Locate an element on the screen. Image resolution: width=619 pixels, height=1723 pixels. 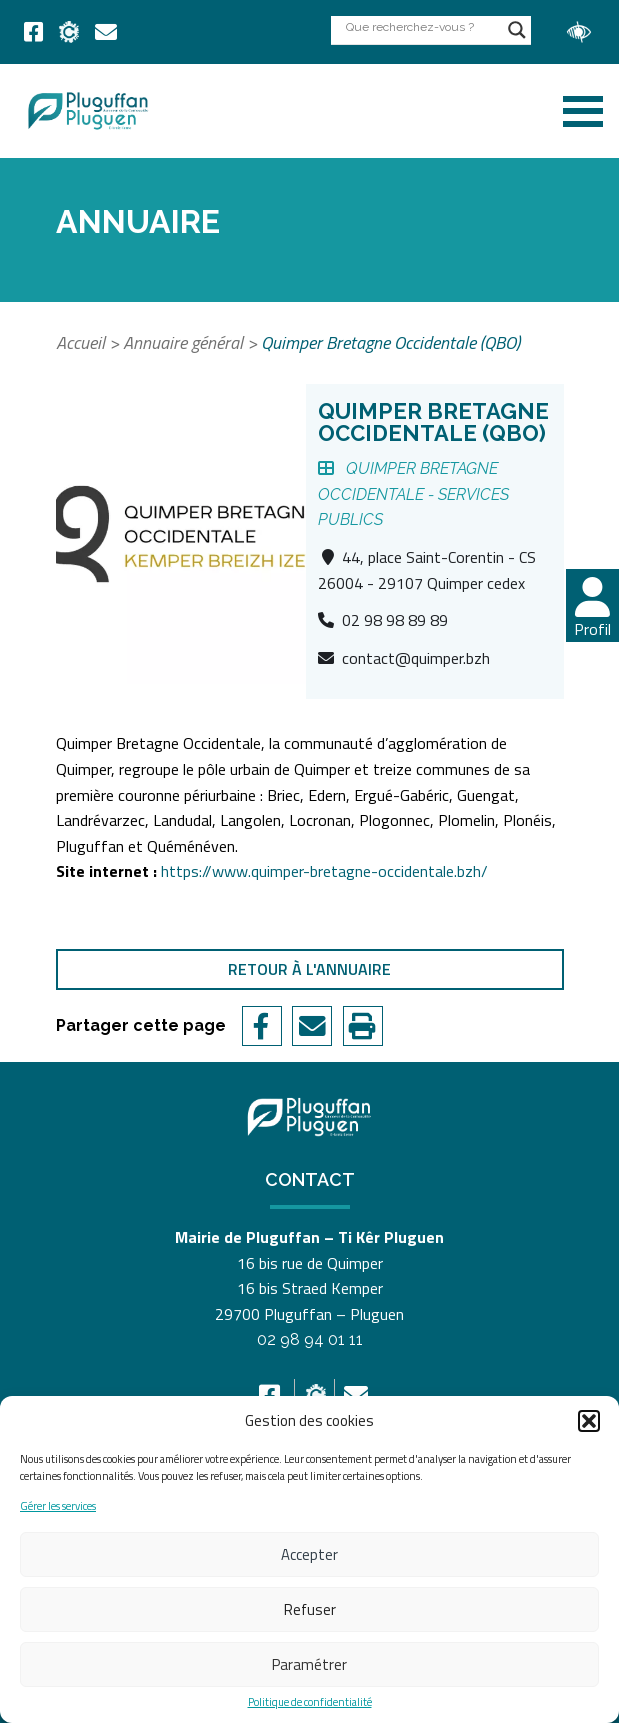
Paramétrer is located at coordinates (309, 1664).